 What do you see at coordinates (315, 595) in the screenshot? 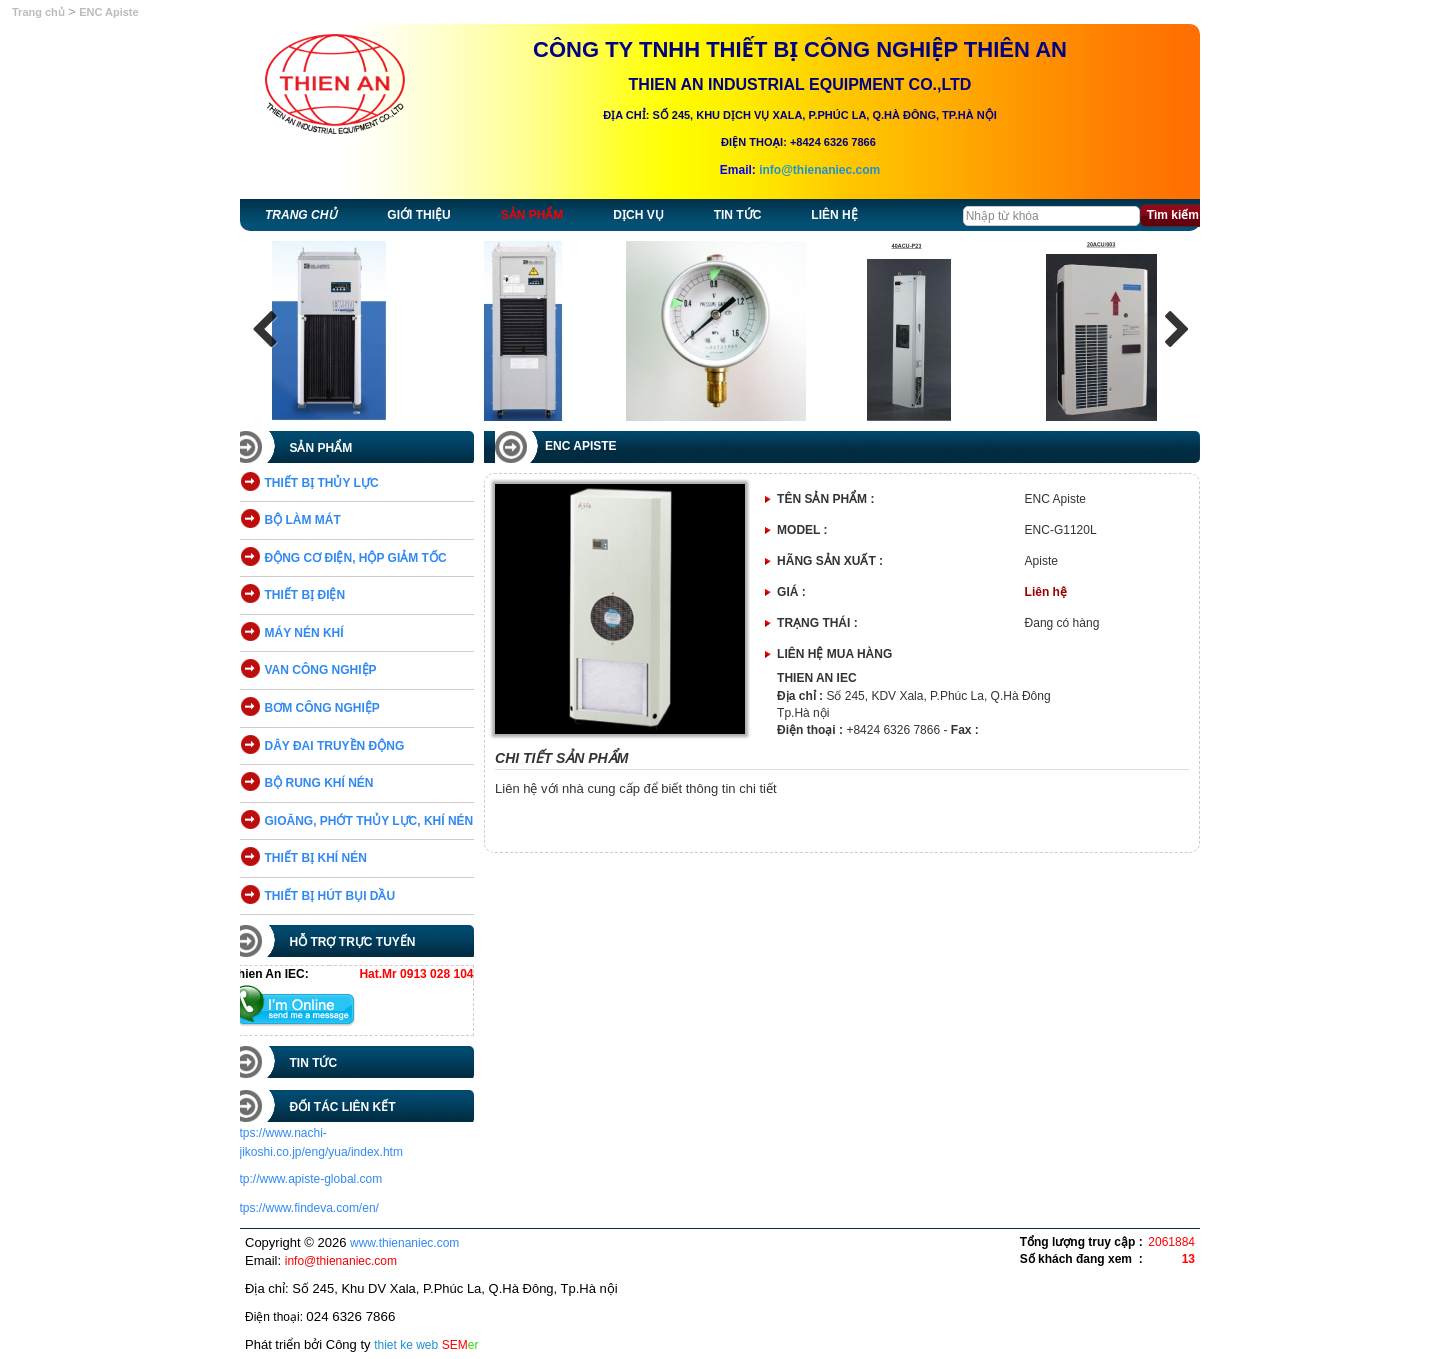
I see `THIẾT BỊ ĐIỆN` at bounding box center [315, 595].